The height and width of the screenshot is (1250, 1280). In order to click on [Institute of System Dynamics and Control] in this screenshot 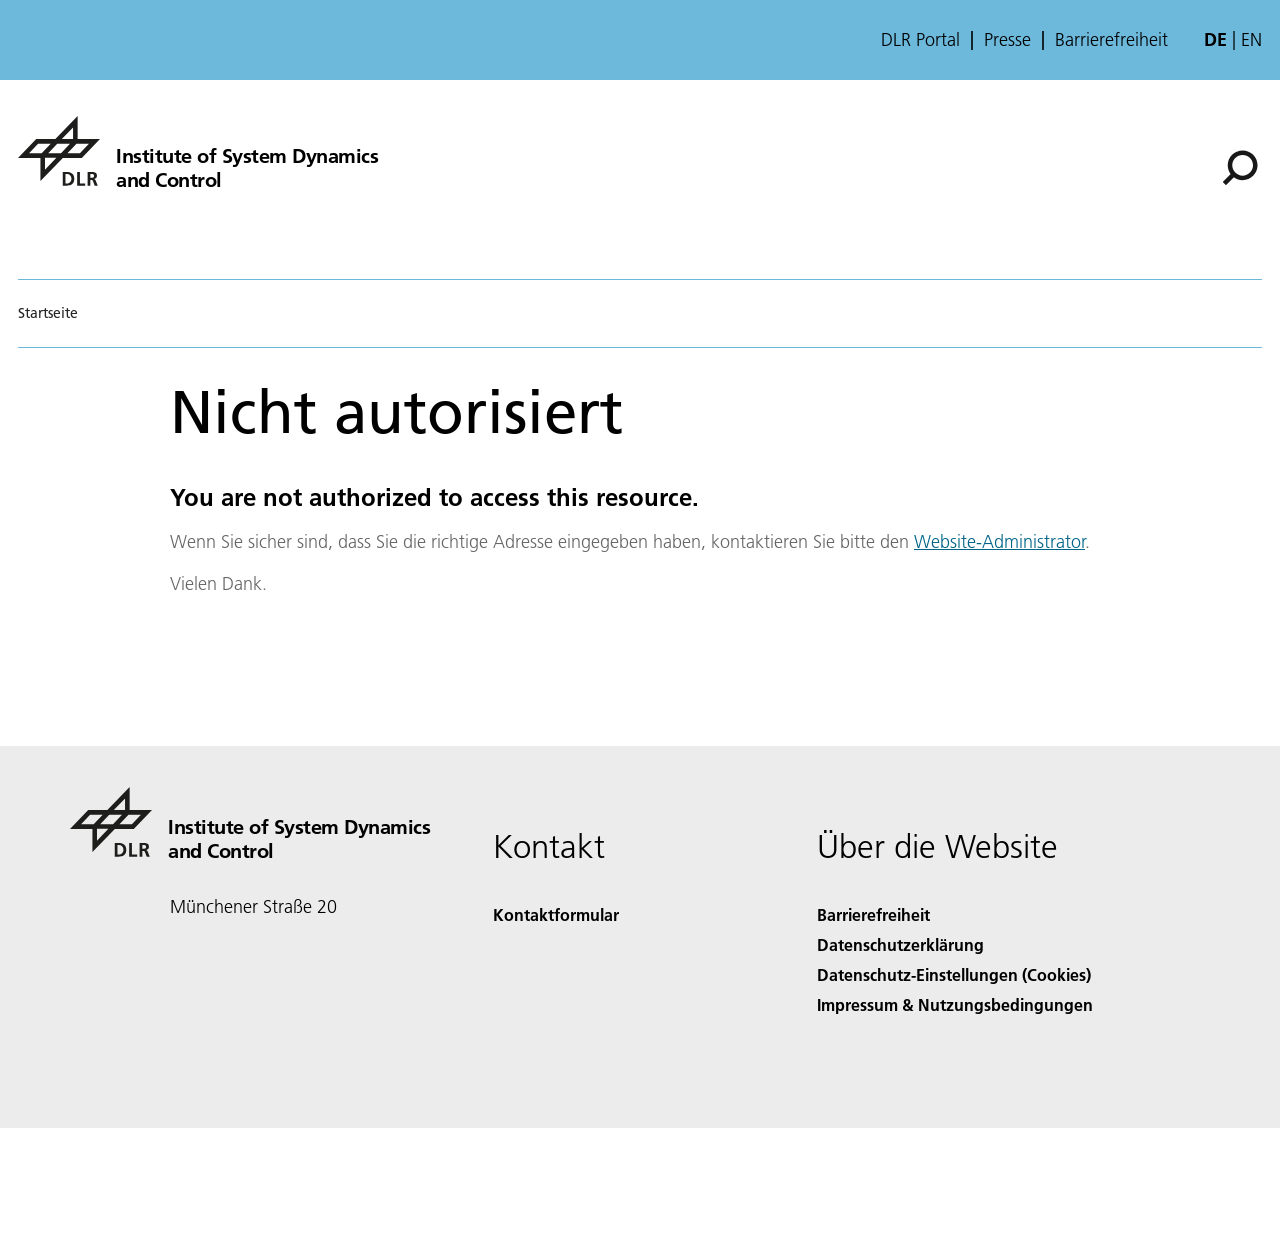, I will do `click(198, 151)`.